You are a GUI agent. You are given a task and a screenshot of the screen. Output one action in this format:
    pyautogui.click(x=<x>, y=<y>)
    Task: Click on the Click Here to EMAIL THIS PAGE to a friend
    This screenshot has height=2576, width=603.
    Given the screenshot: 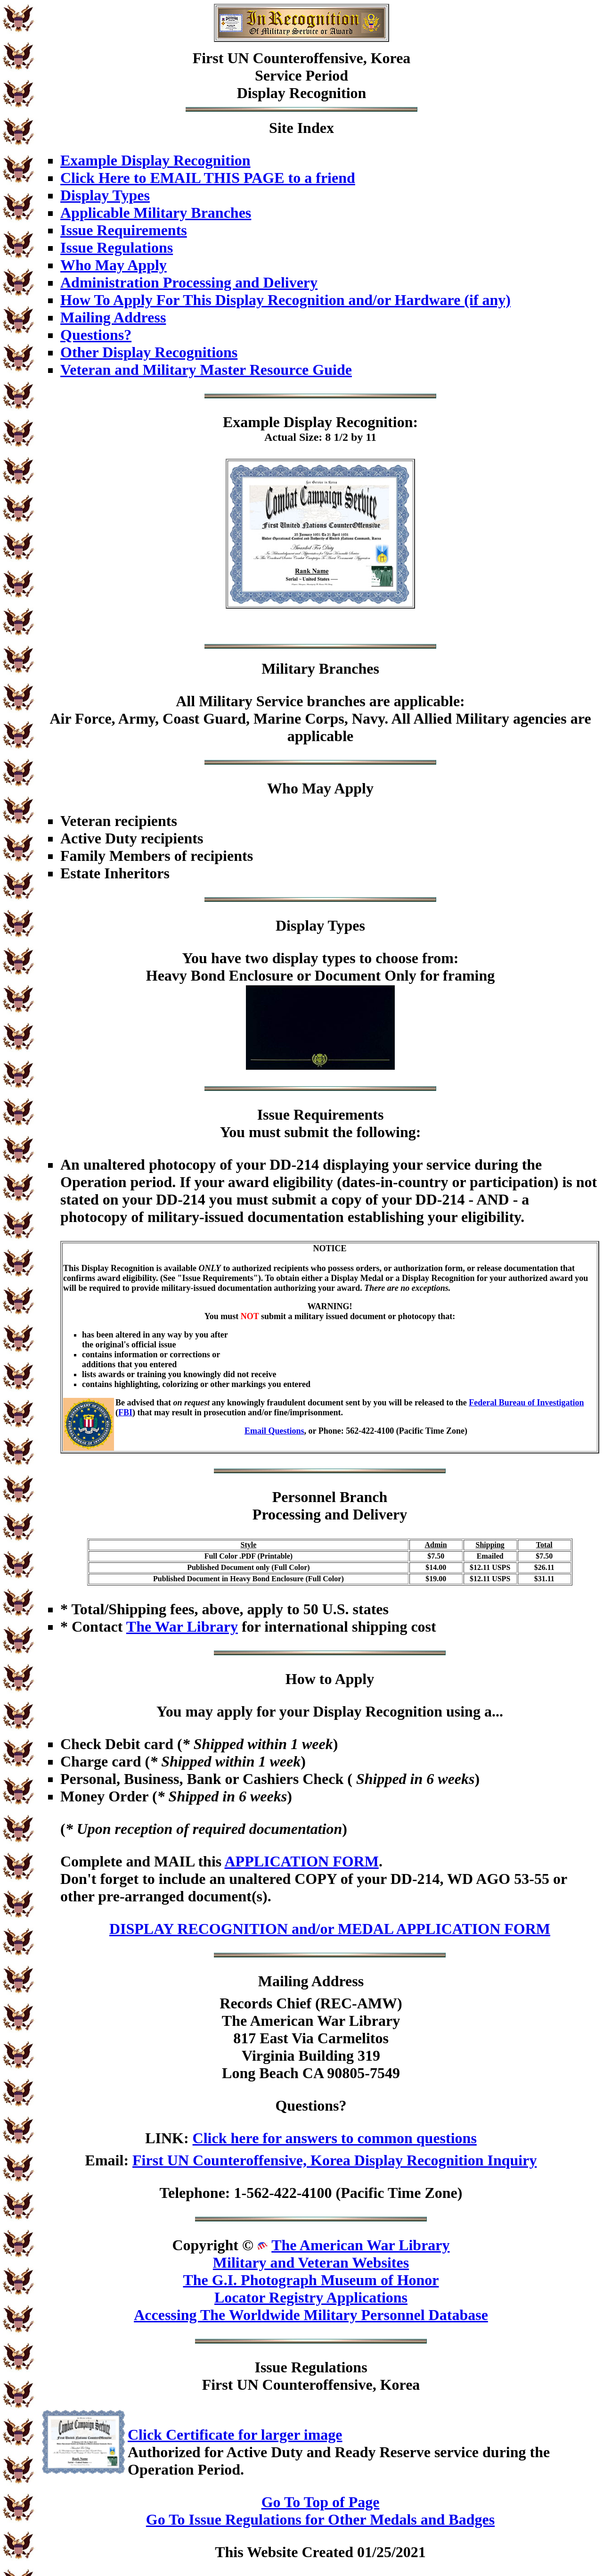 What is the action you would take?
    pyautogui.click(x=207, y=177)
    